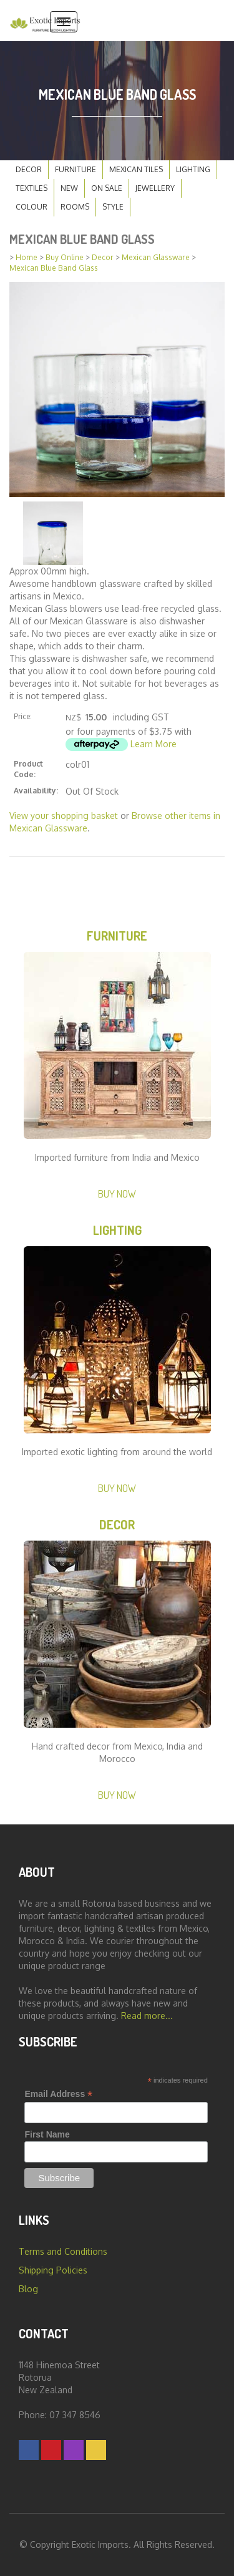 This screenshot has height=2576, width=234. What do you see at coordinates (69, 188) in the screenshot?
I see `New` at bounding box center [69, 188].